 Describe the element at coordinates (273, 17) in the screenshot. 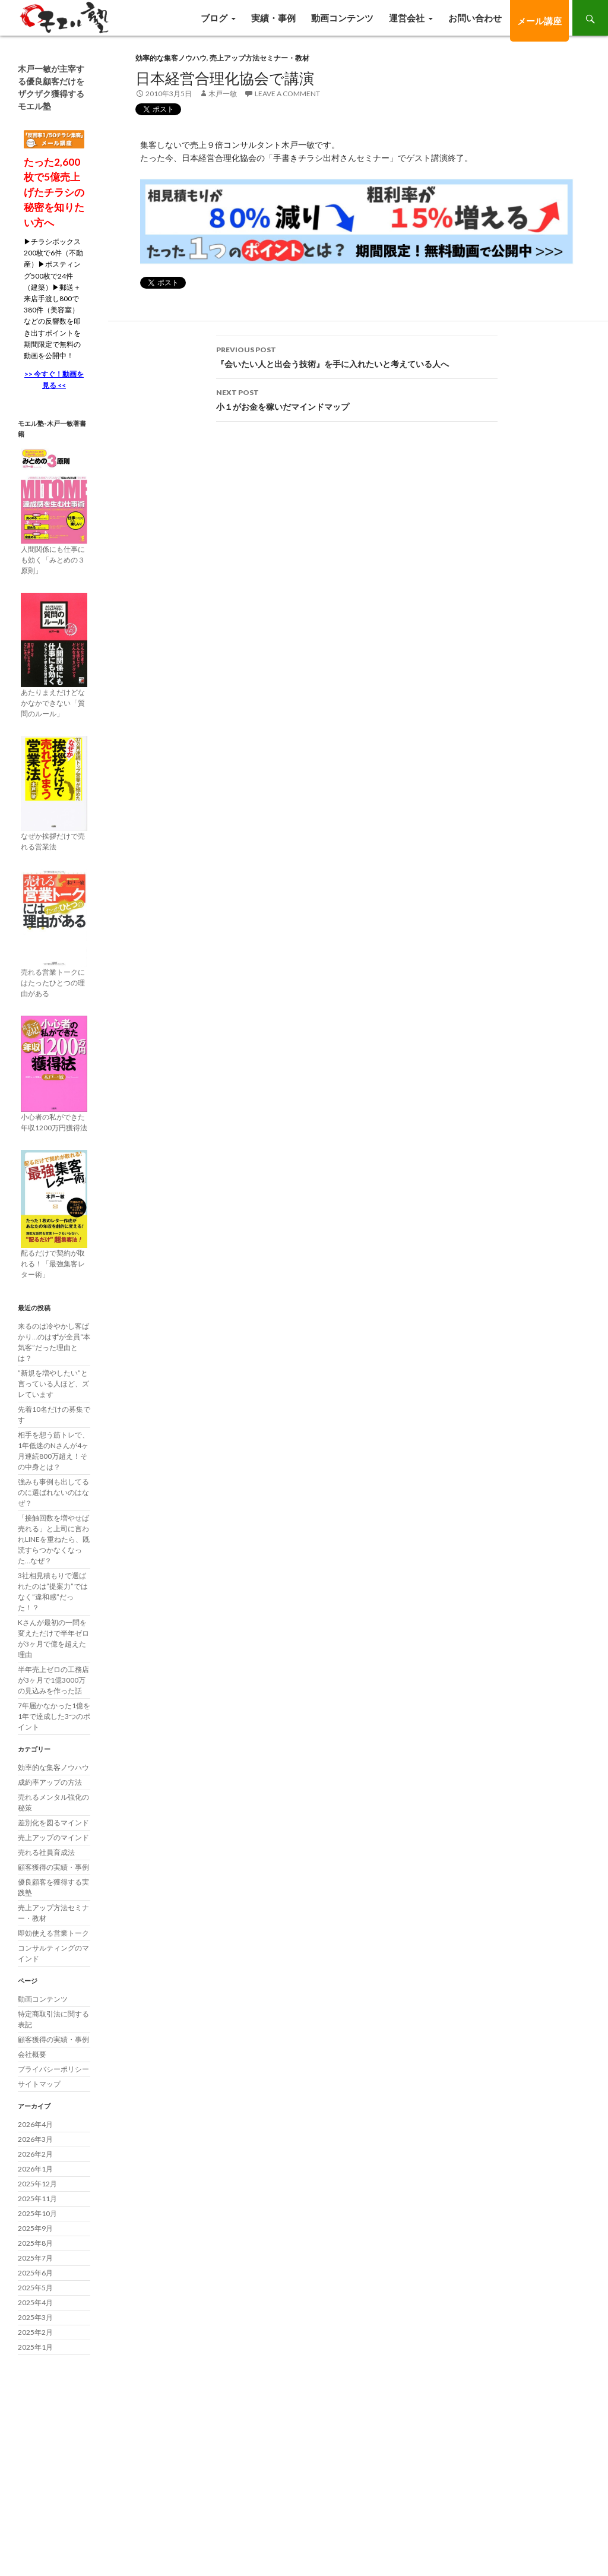

I see `実績・事例` at that location.